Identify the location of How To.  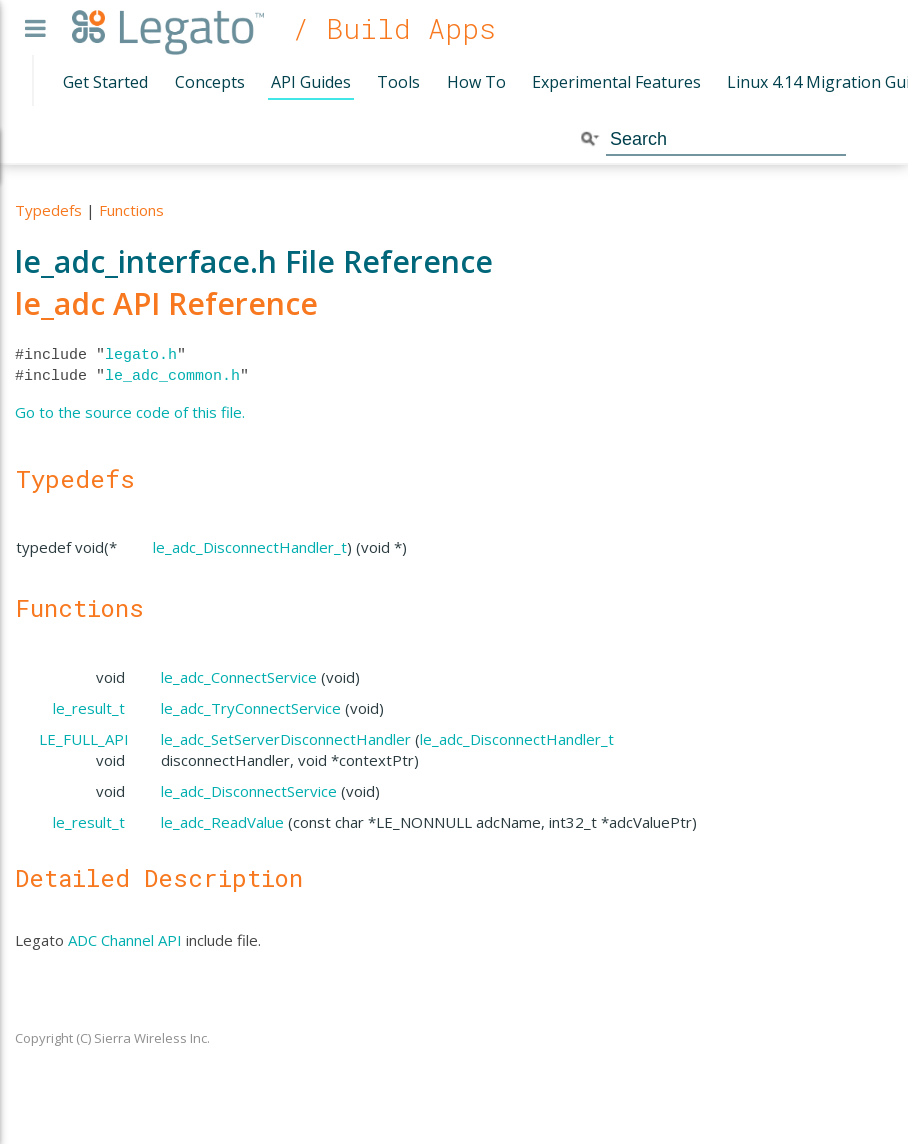
(476, 82).